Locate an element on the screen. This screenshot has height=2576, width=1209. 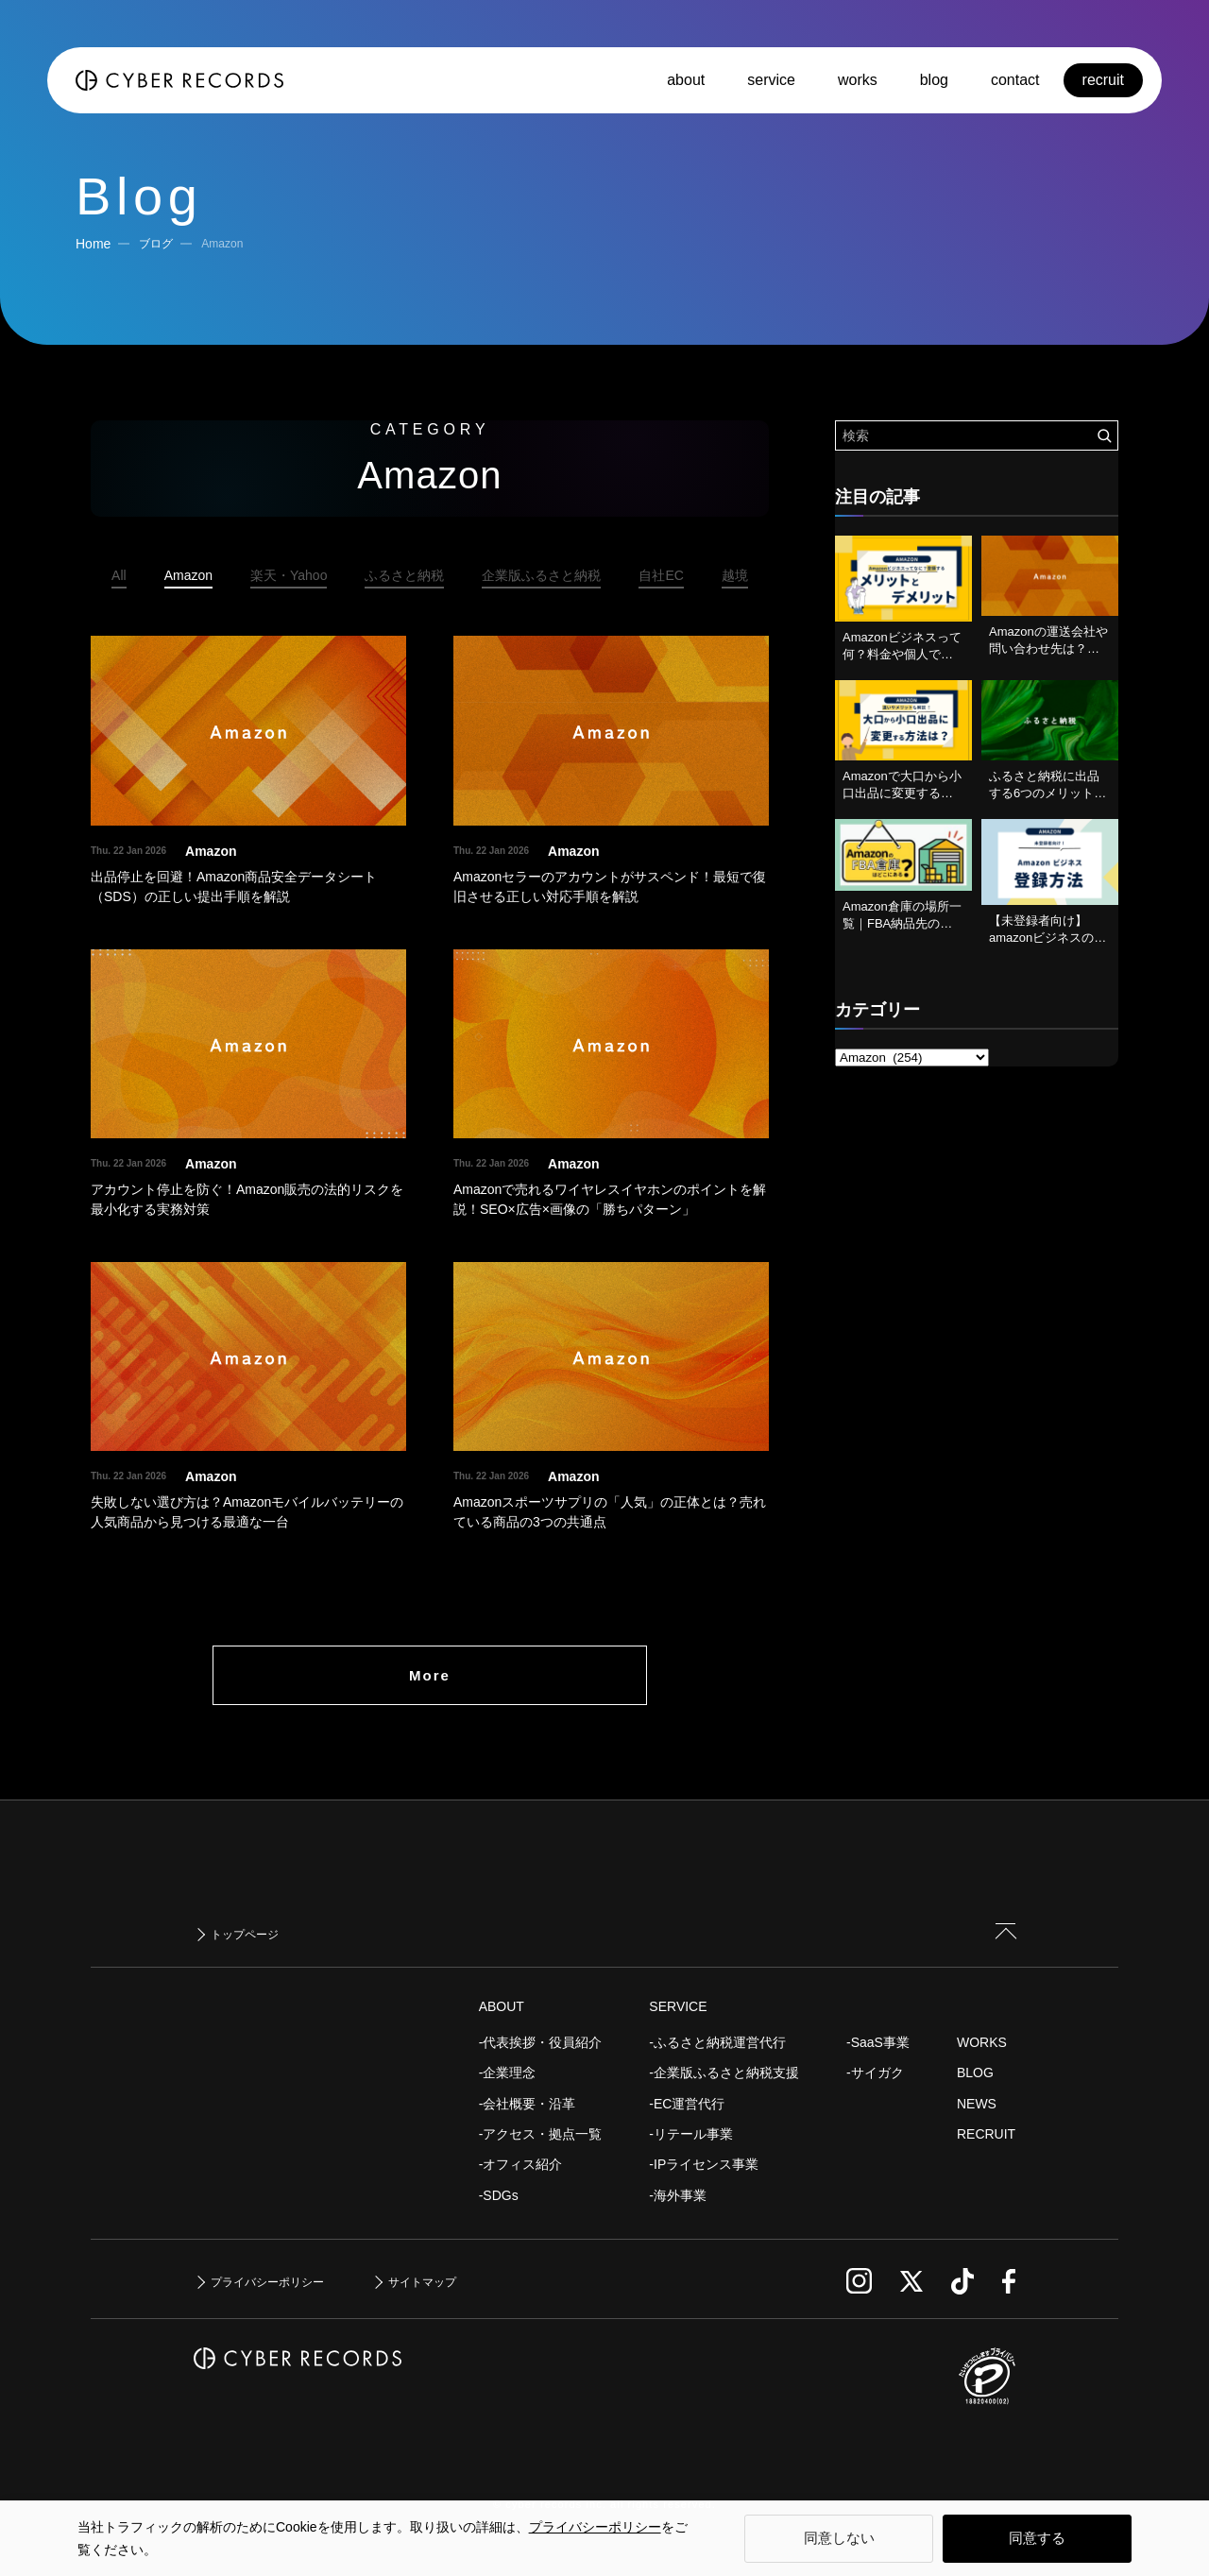
blog is located at coordinates (934, 80).